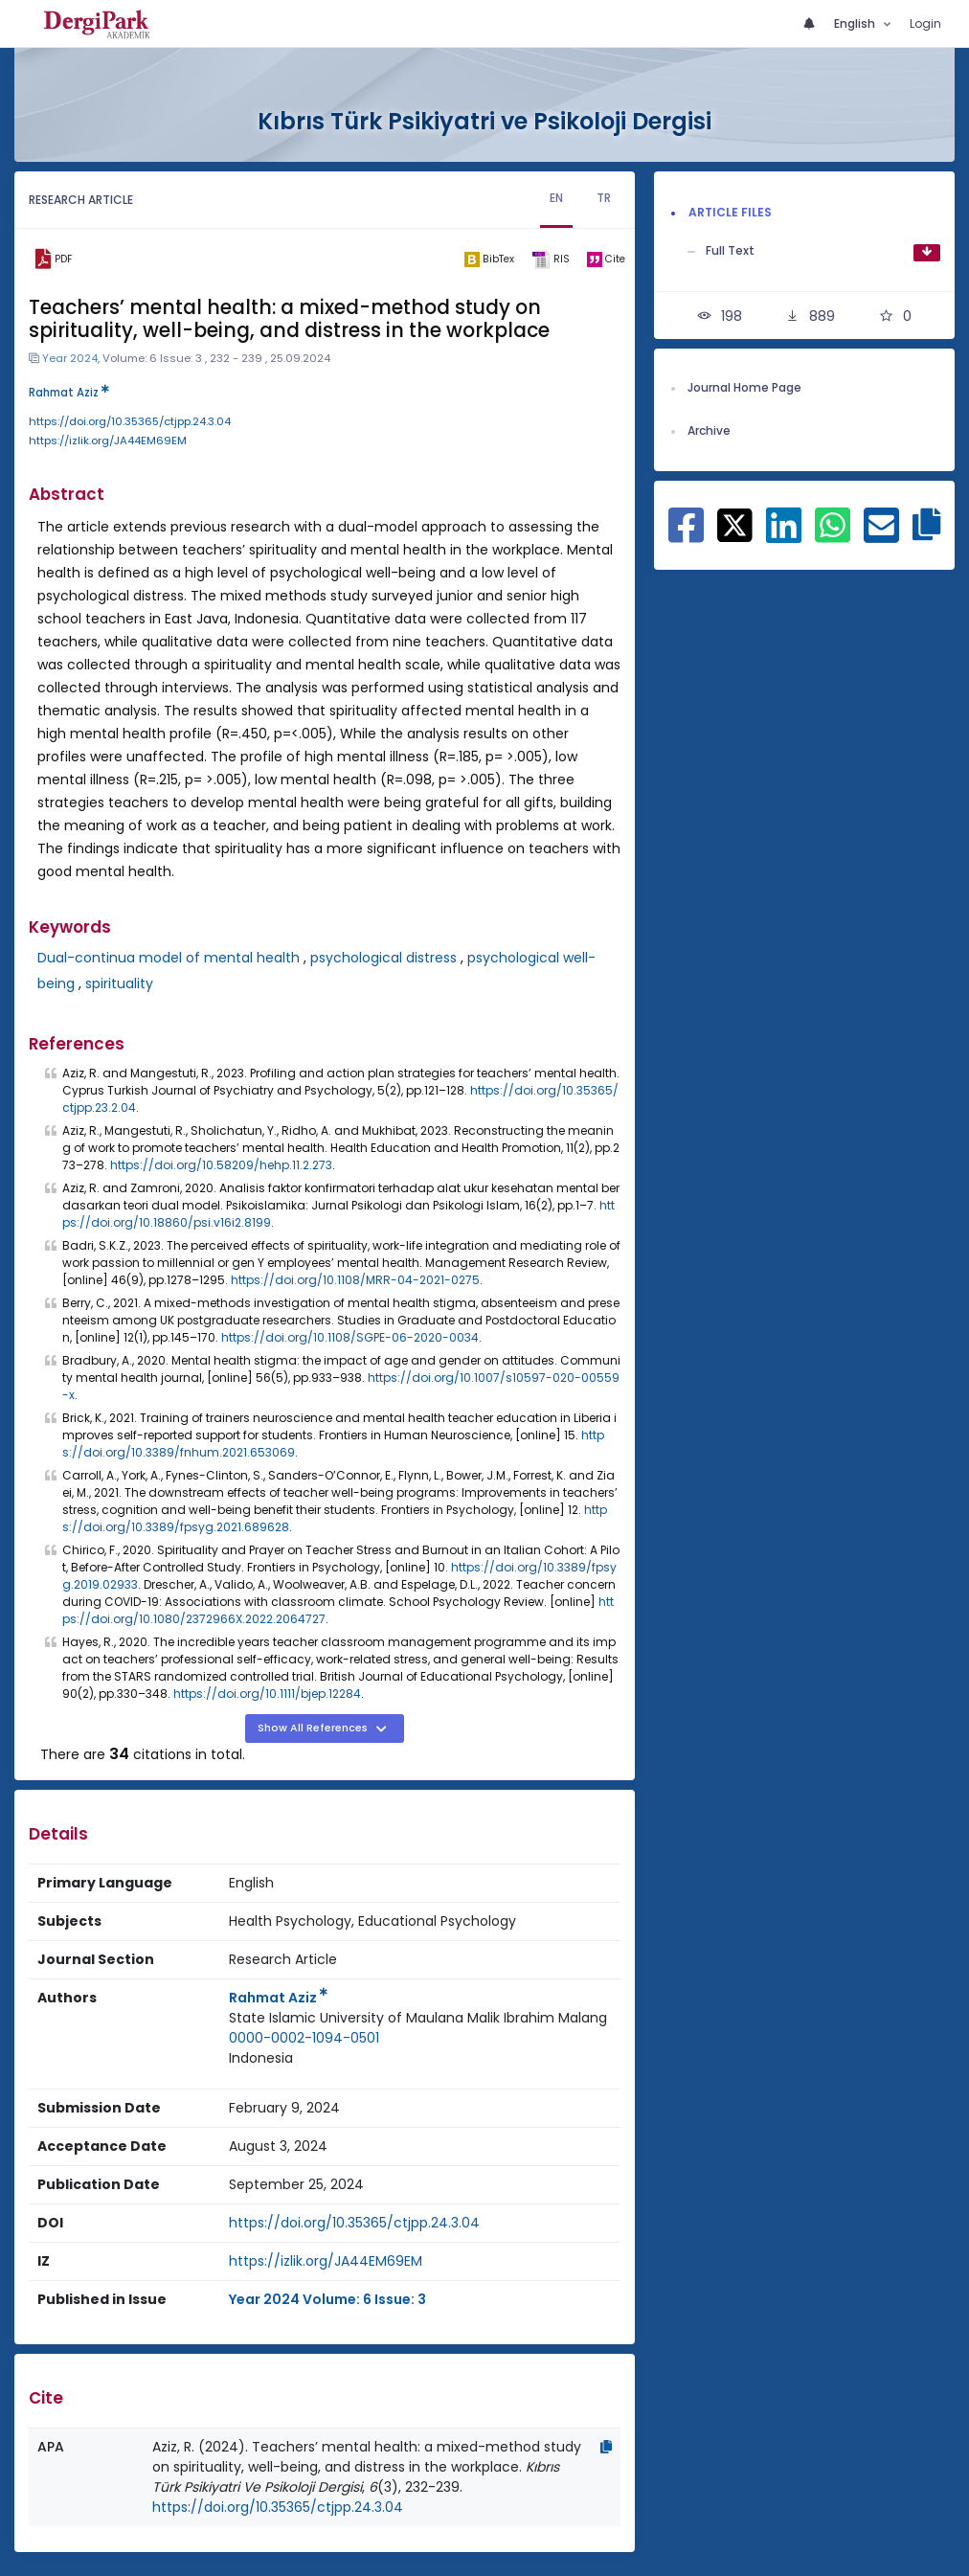 The image size is (969, 2576). I want to click on Show All References, so click(314, 1728).